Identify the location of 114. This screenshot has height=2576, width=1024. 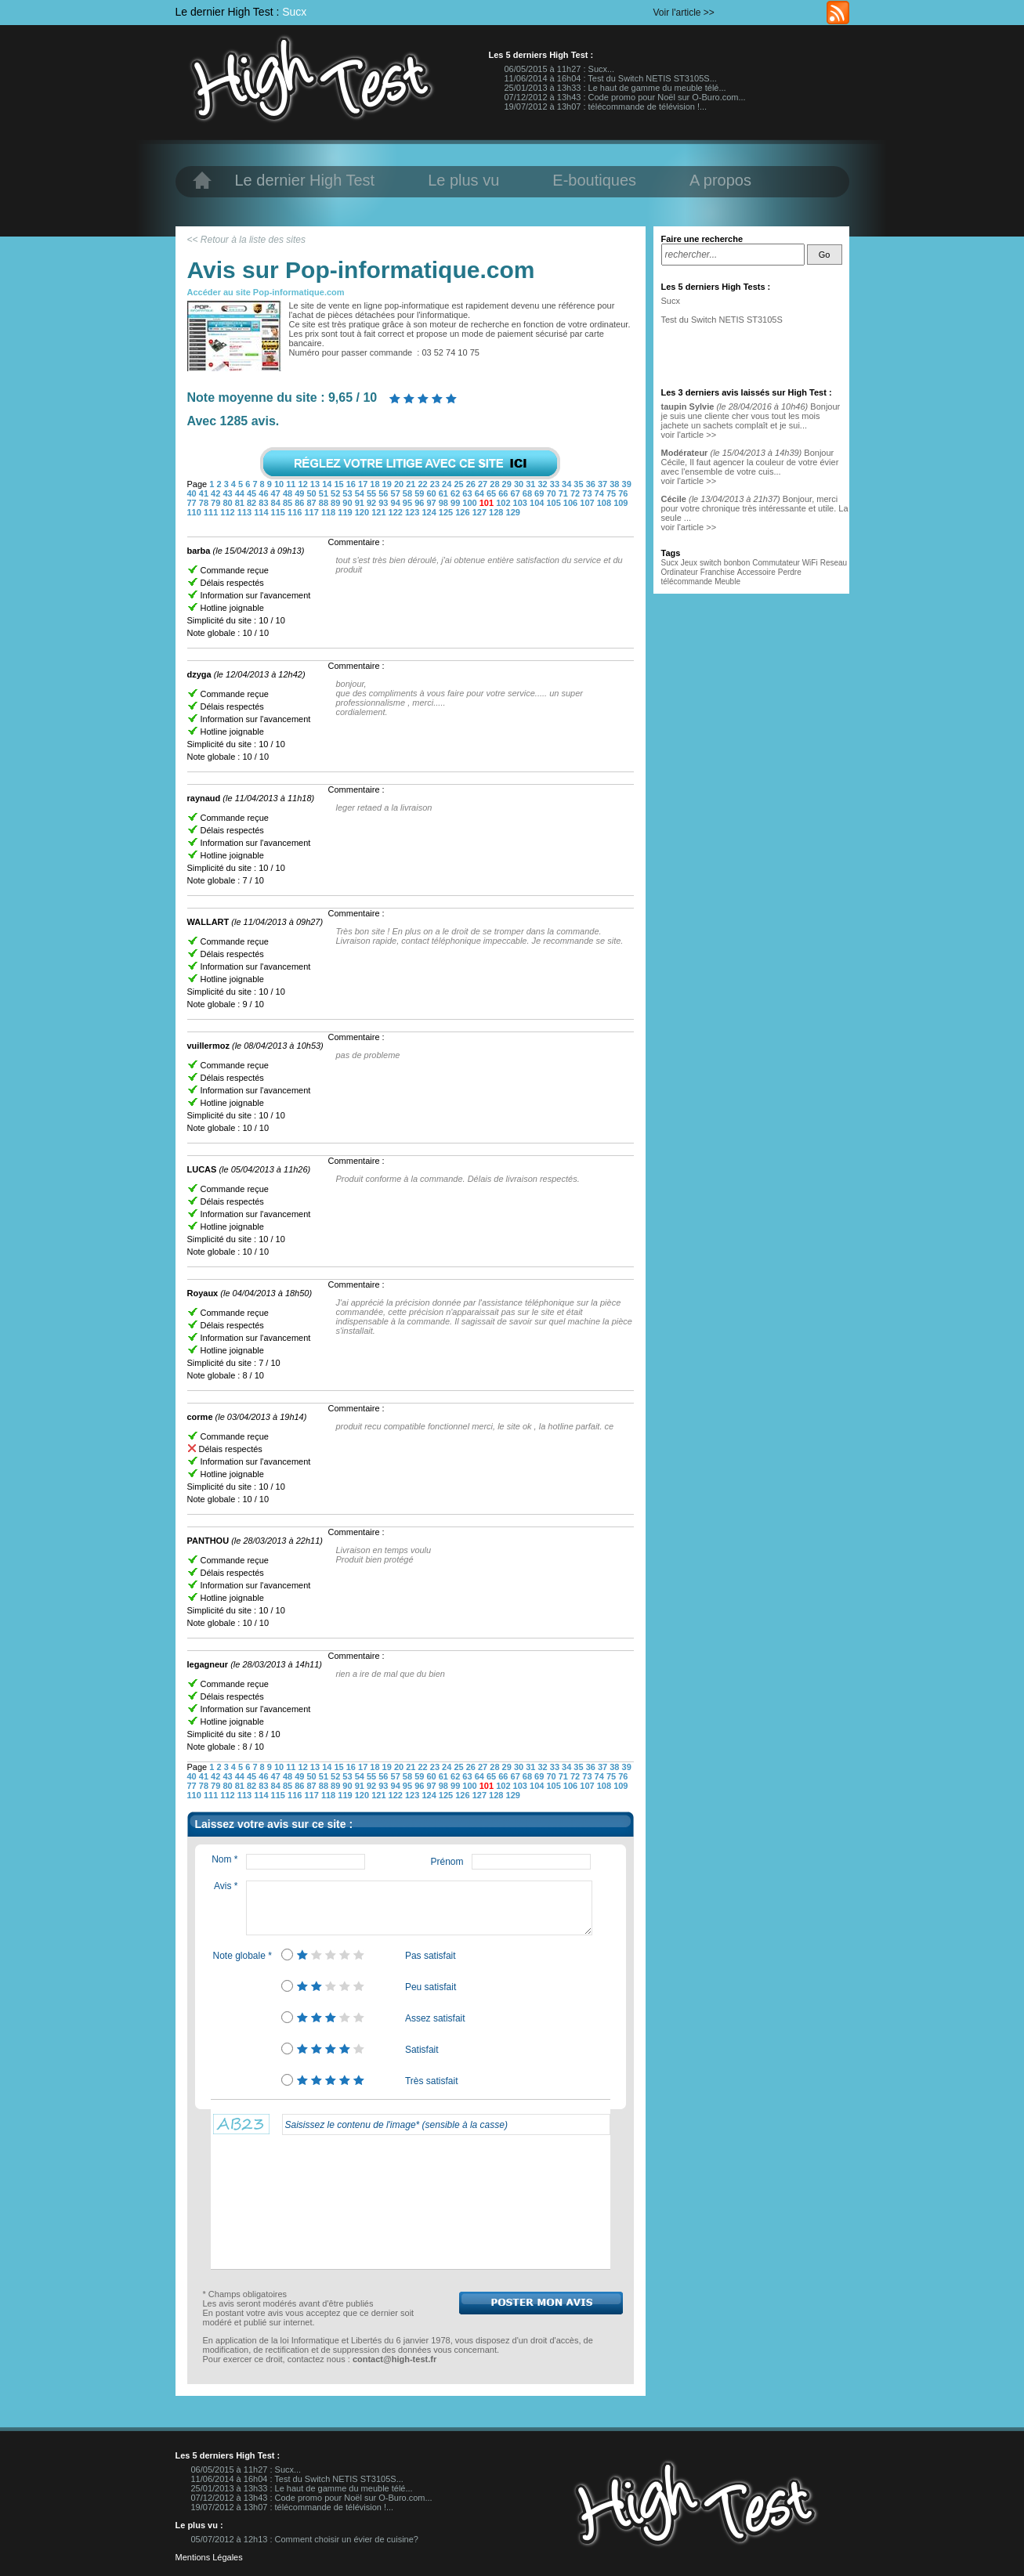
(262, 512).